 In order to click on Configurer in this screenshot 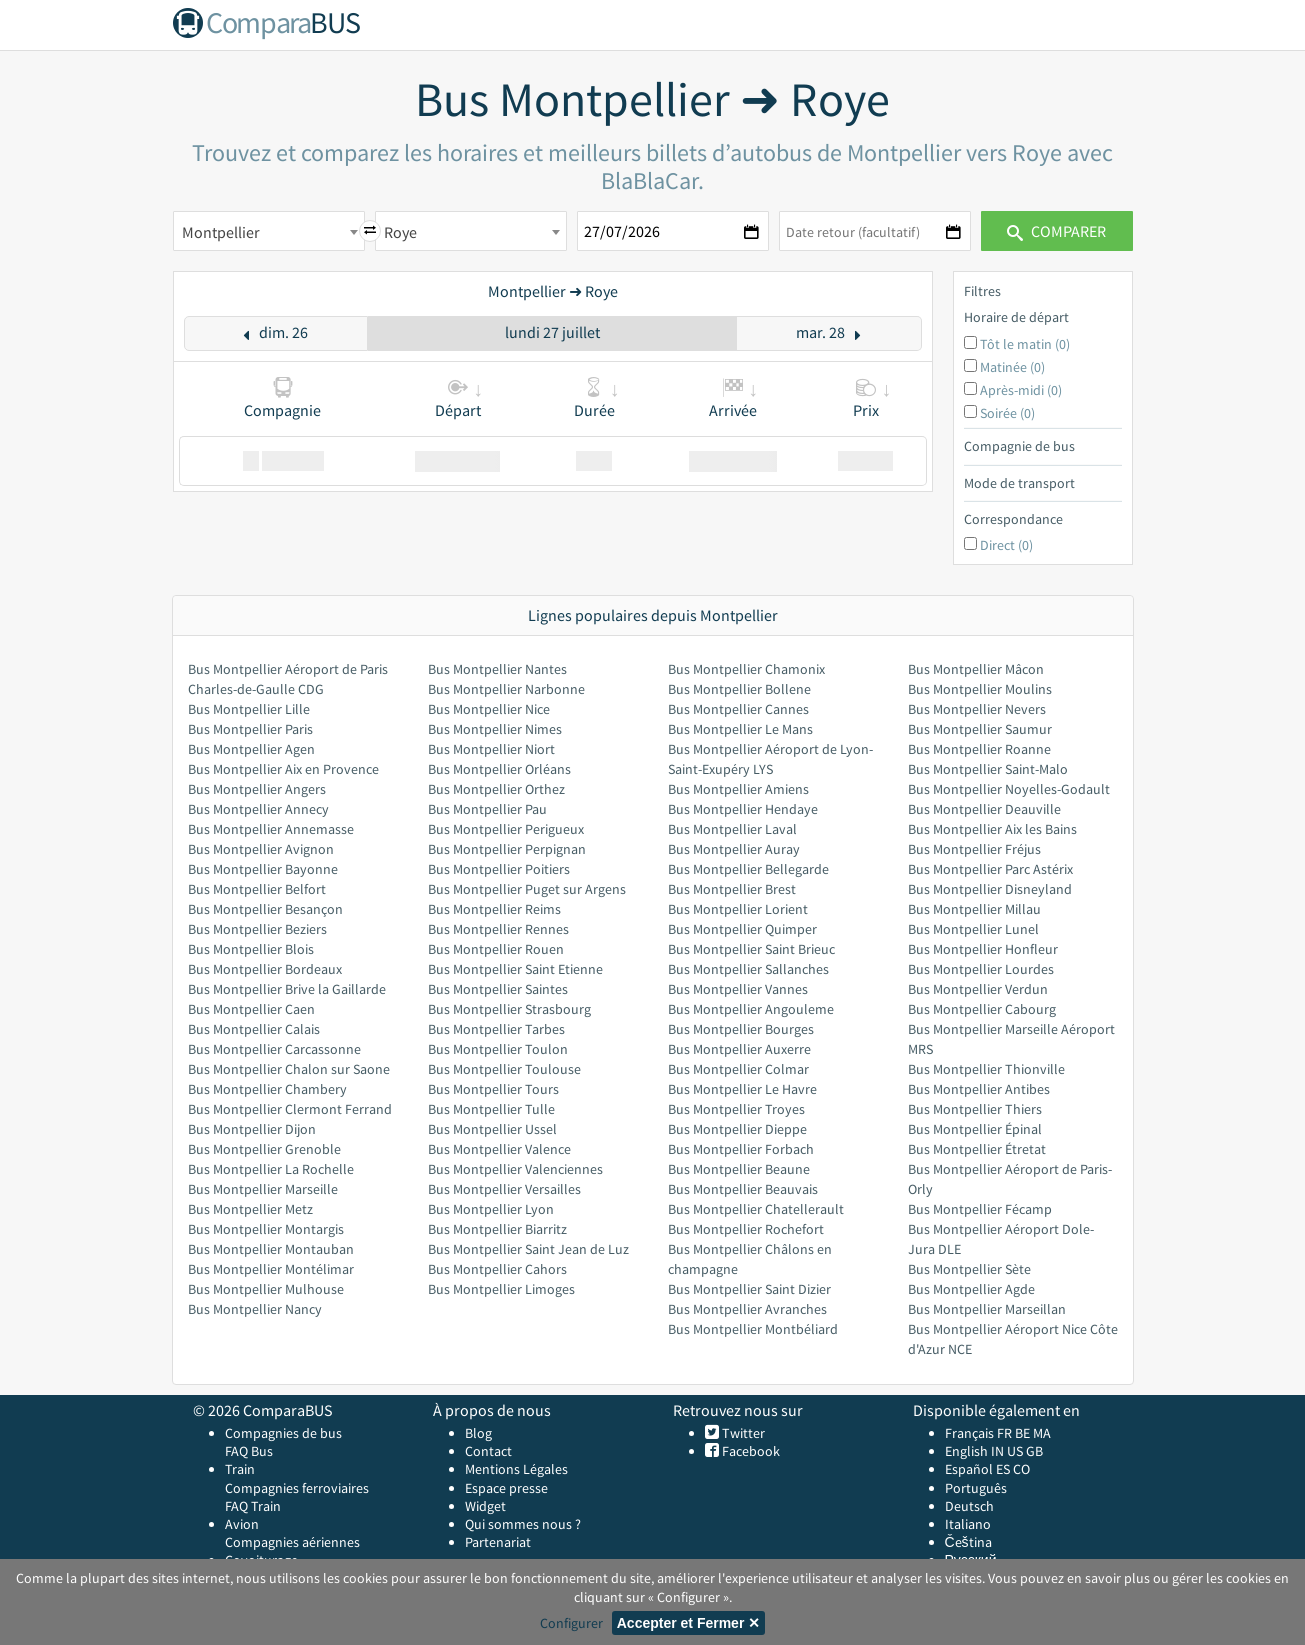, I will do `click(571, 1623)`.